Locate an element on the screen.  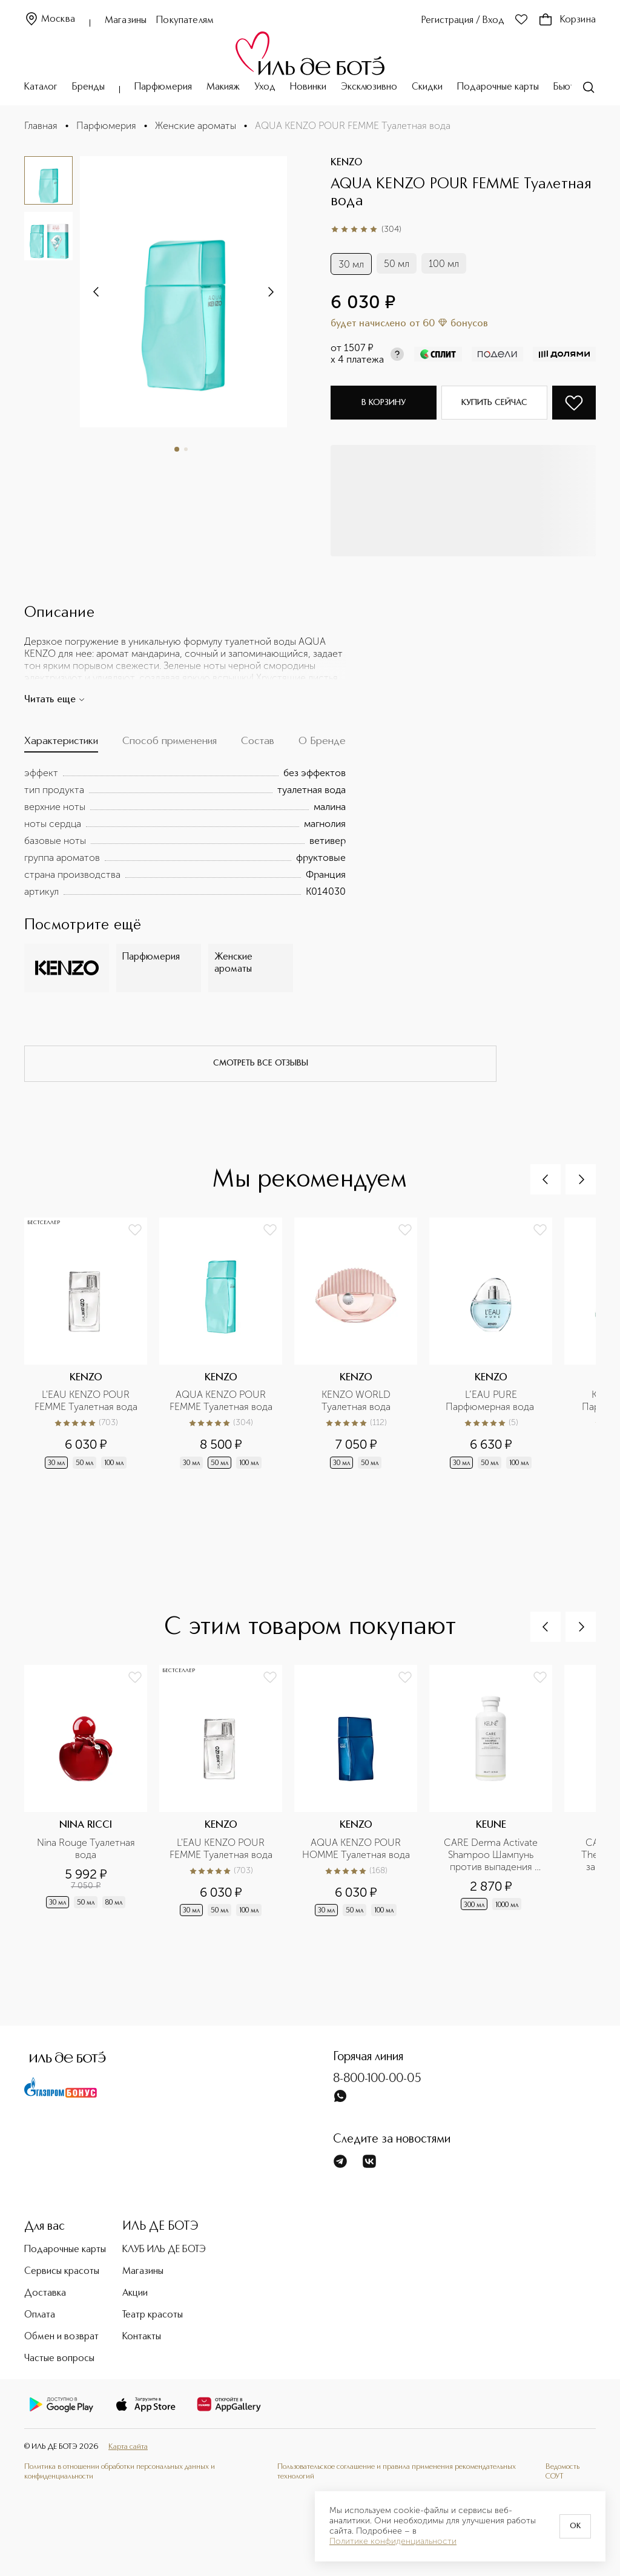
Сервисы красоты is located at coordinates (61, 2271).